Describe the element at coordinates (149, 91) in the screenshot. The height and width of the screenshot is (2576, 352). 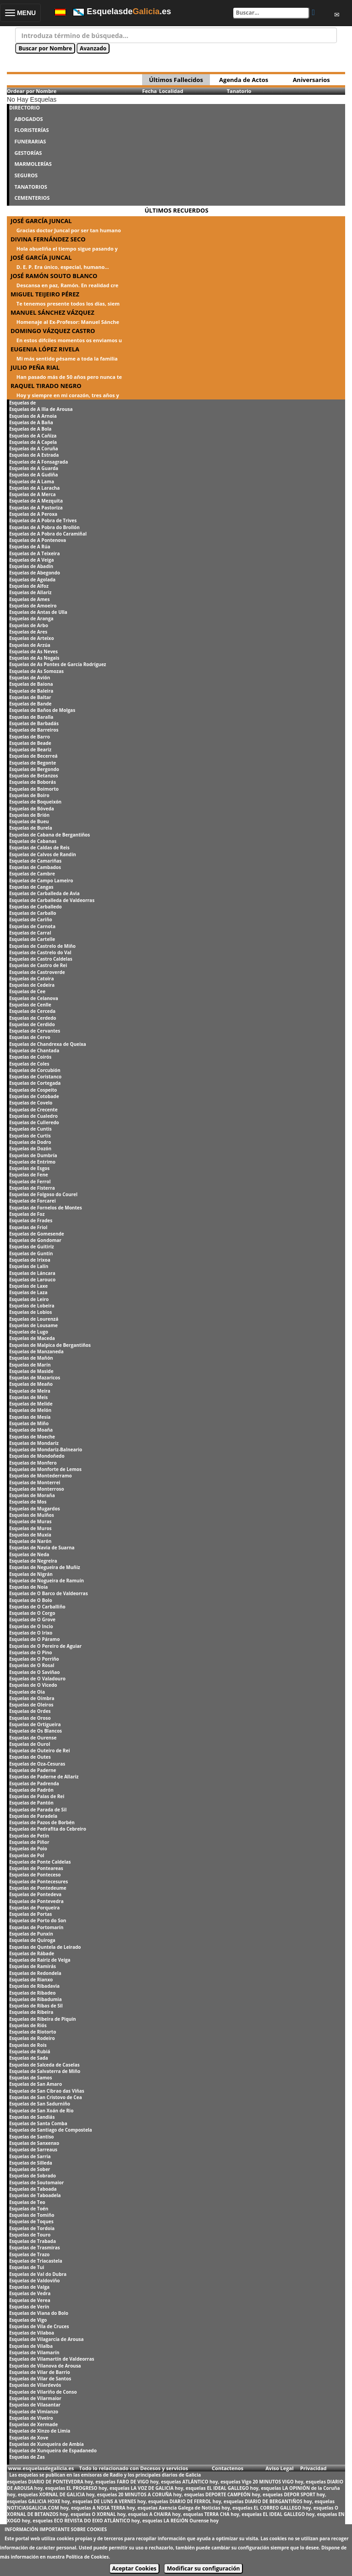
I see `Fecha` at that location.